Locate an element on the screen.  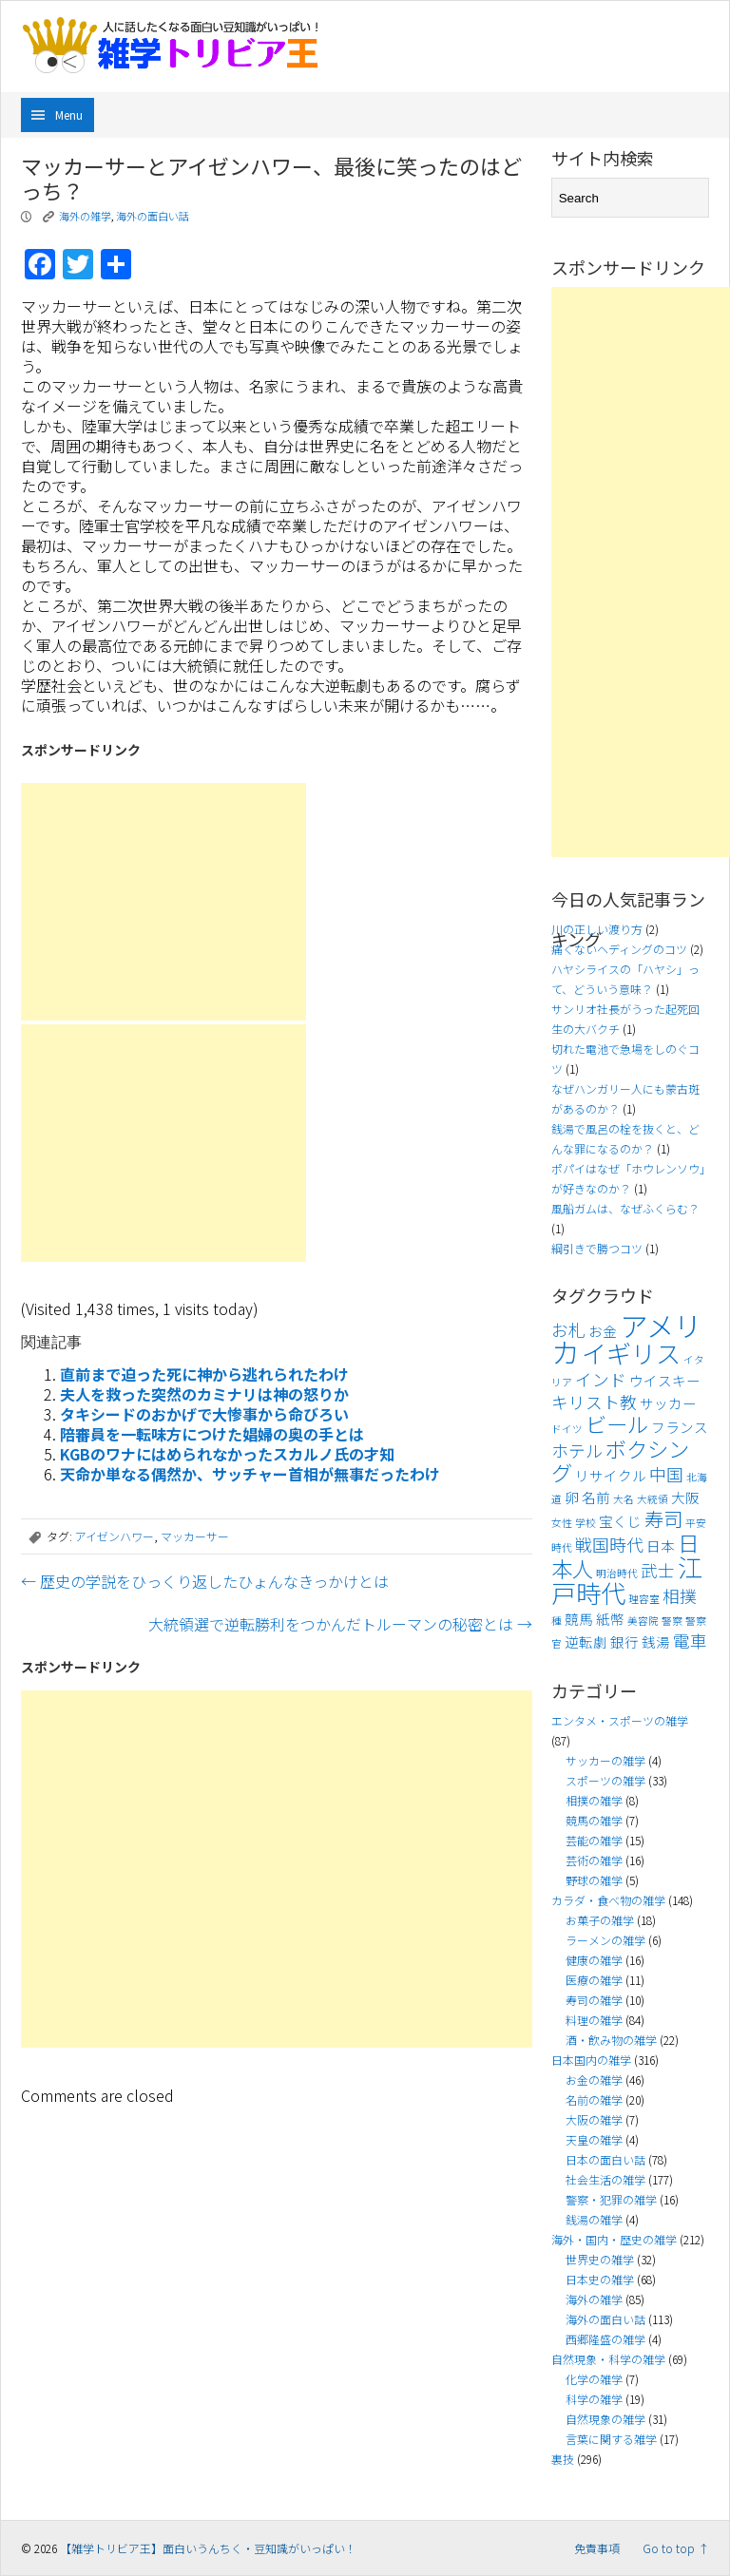
西郷隆盛の雑学 is located at coordinates (605, 2339).